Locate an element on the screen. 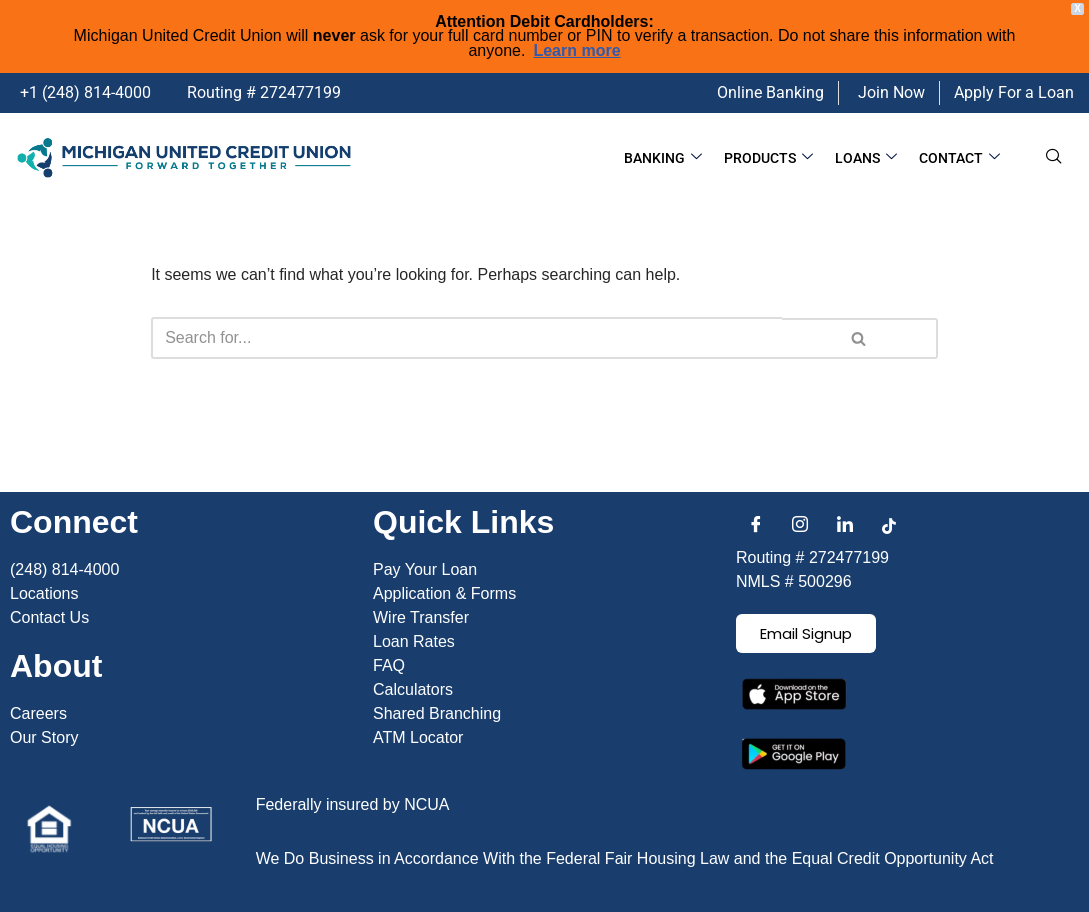 The image size is (1089, 912). Learn more is located at coordinates (576, 50).